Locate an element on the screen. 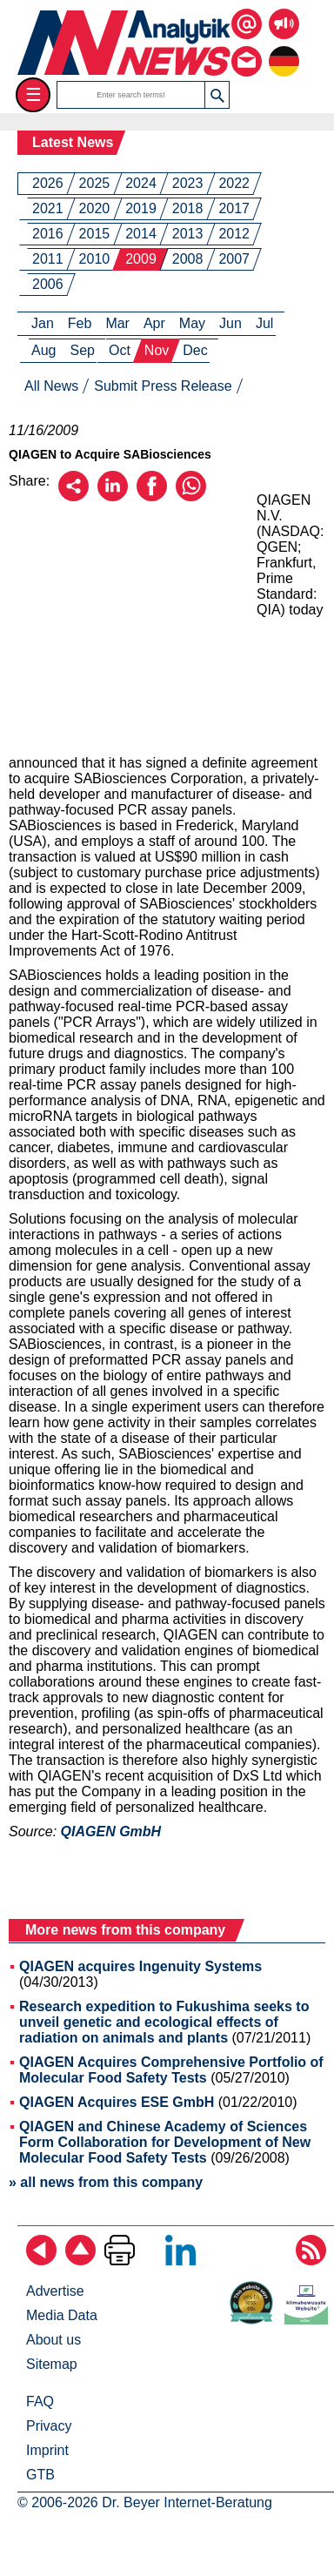 The height and width of the screenshot is (2576, 334). Jun is located at coordinates (230, 323).